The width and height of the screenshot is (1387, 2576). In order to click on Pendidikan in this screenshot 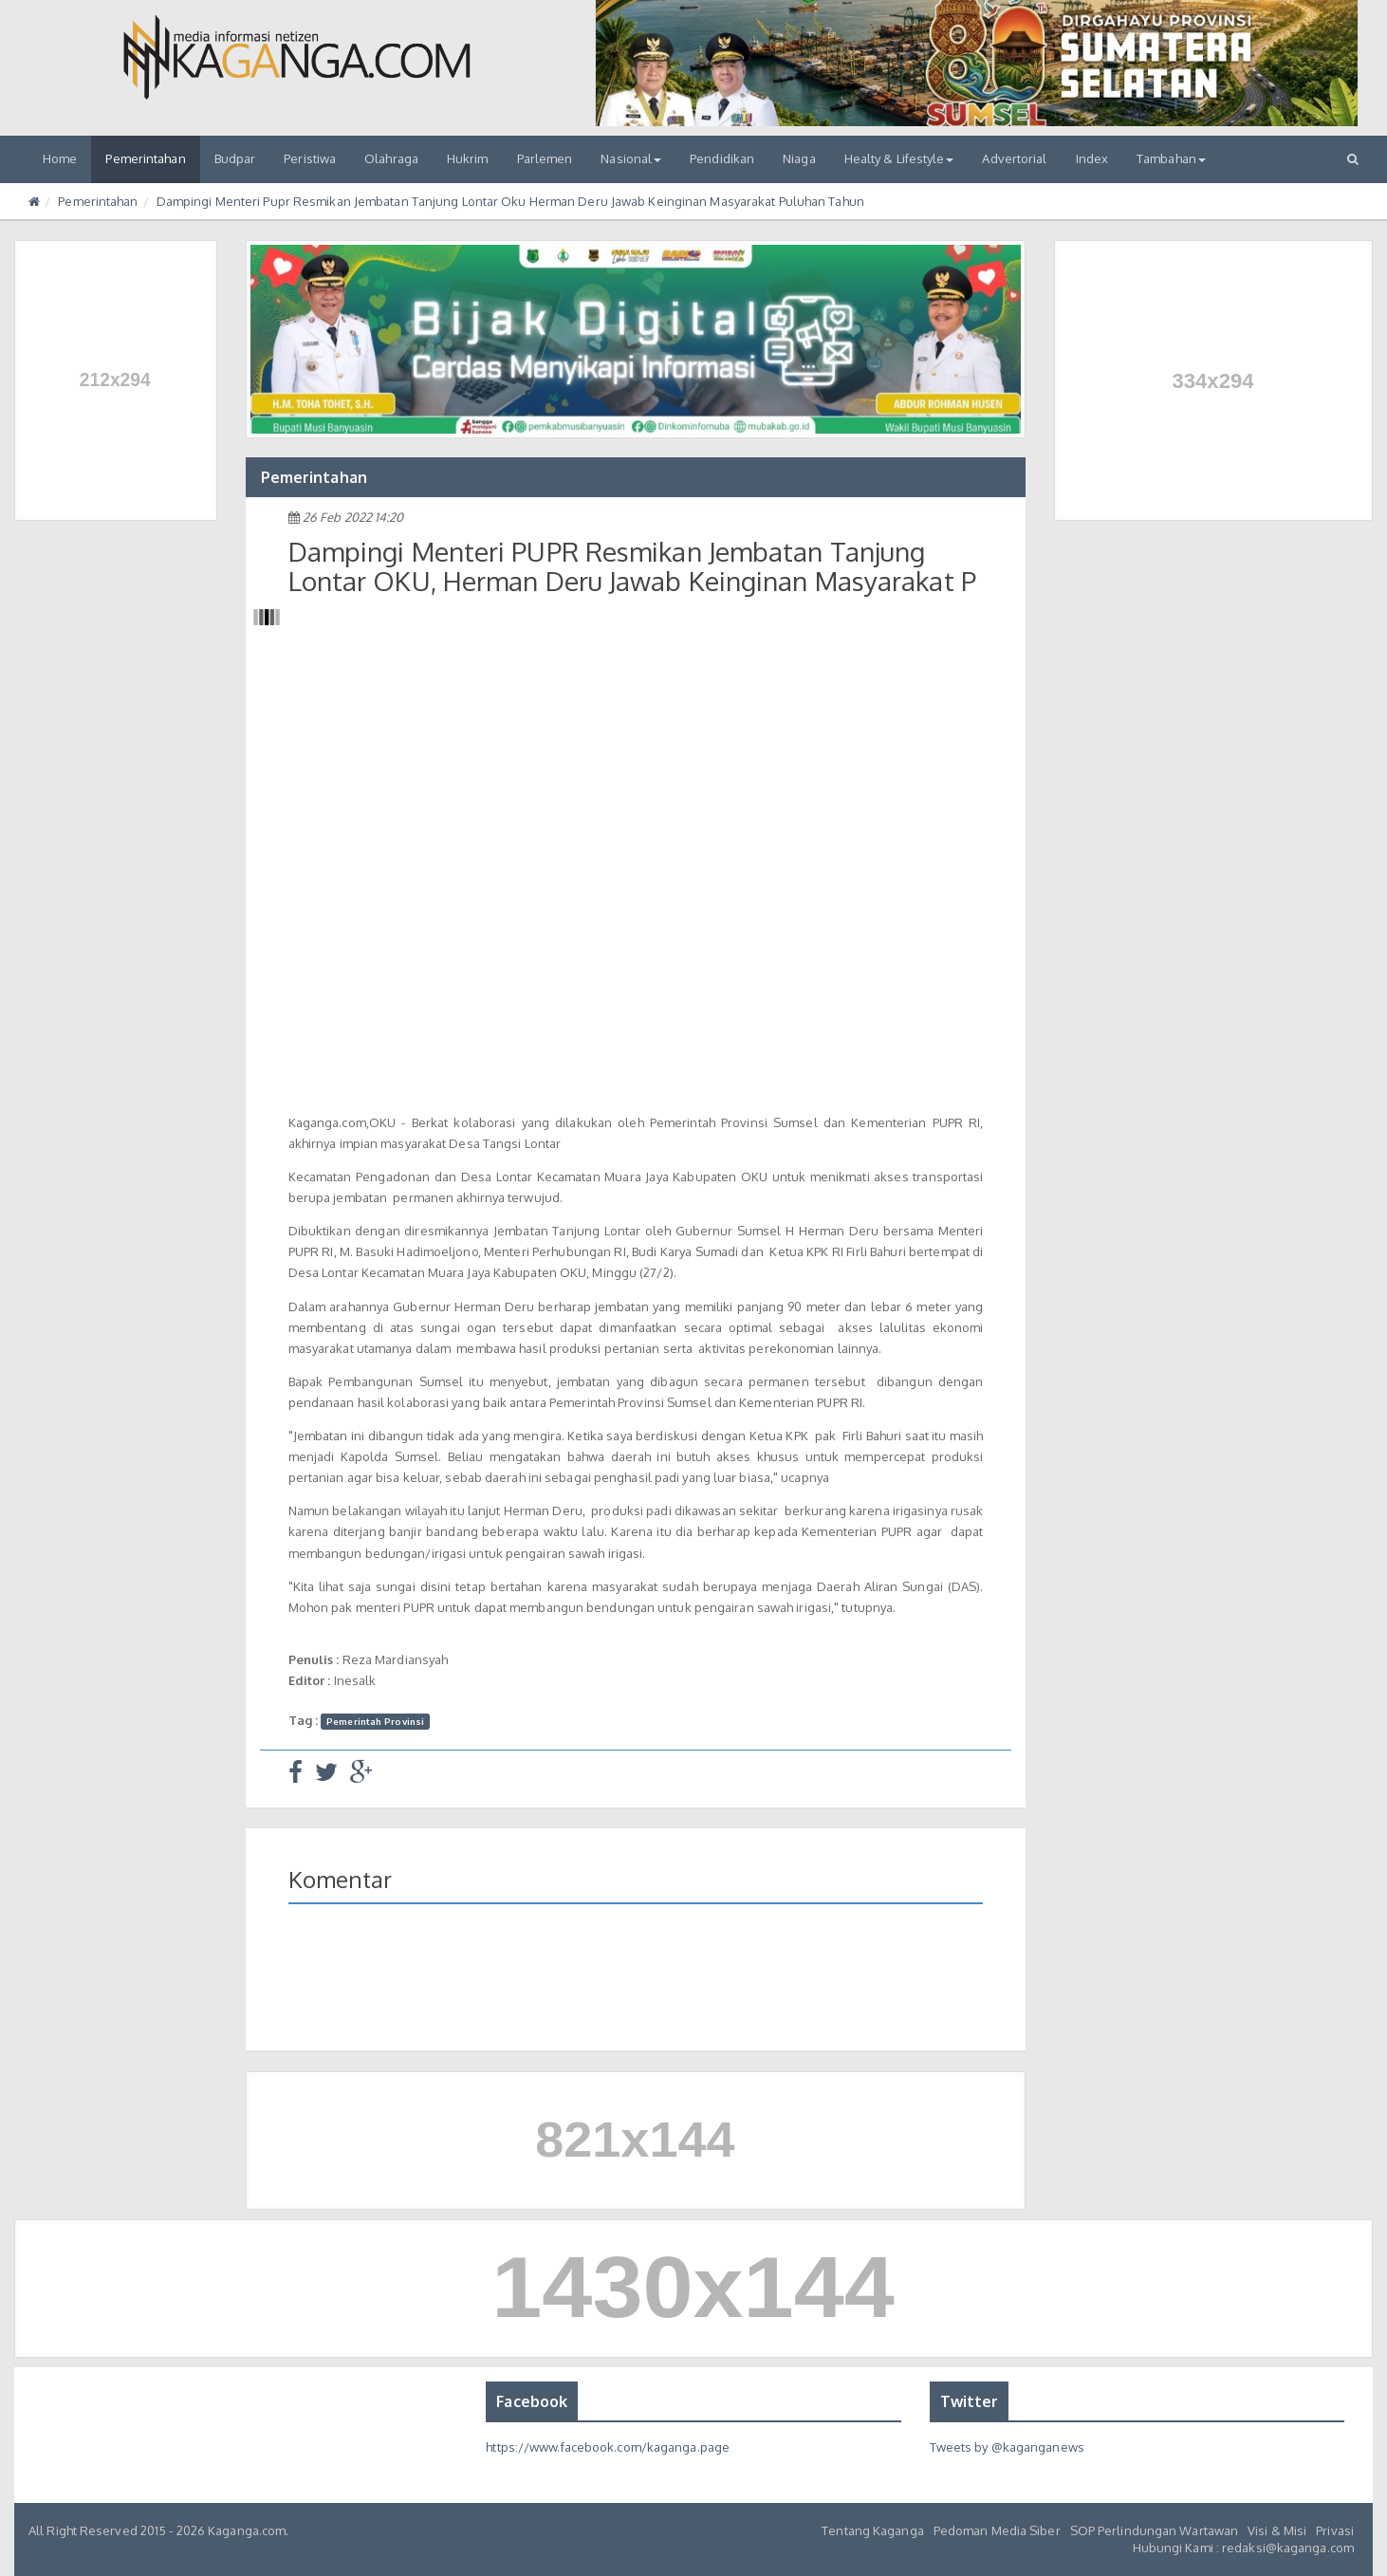, I will do `click(722, 158)`.